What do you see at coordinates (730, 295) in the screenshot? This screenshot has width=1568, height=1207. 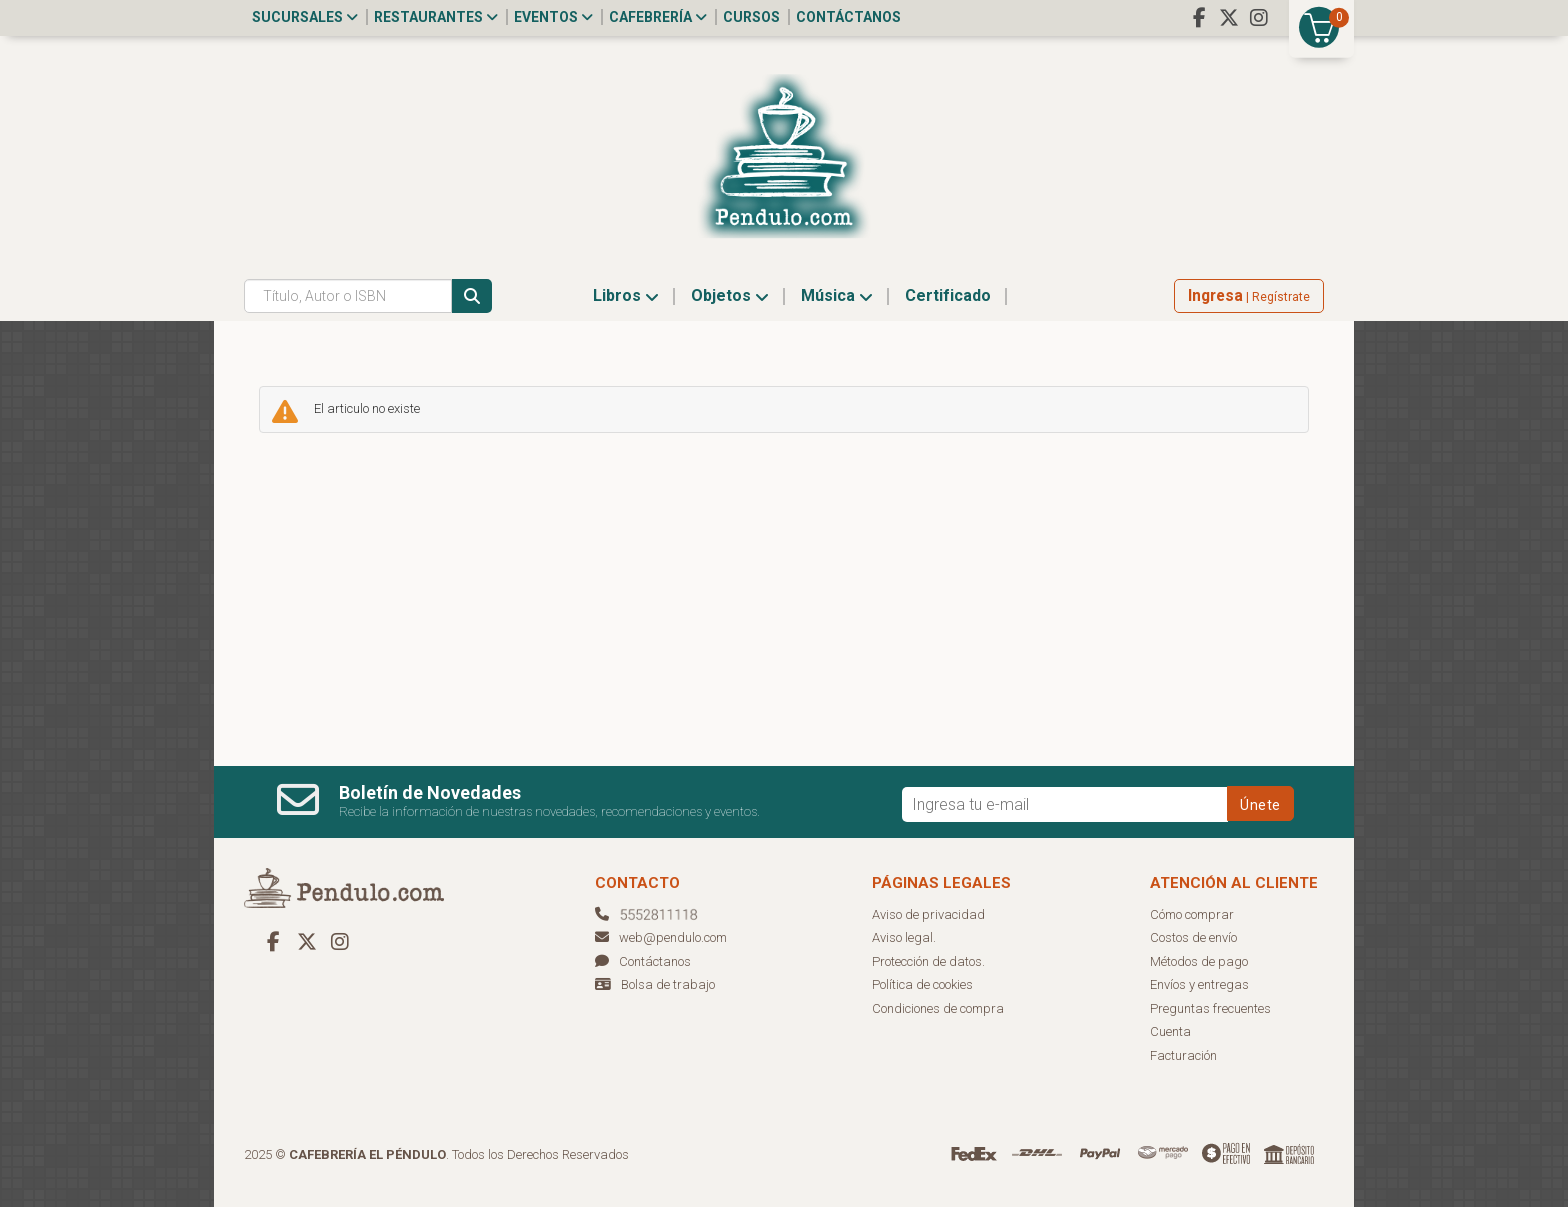 I see `Objetos` at bounding box center [730, 295].